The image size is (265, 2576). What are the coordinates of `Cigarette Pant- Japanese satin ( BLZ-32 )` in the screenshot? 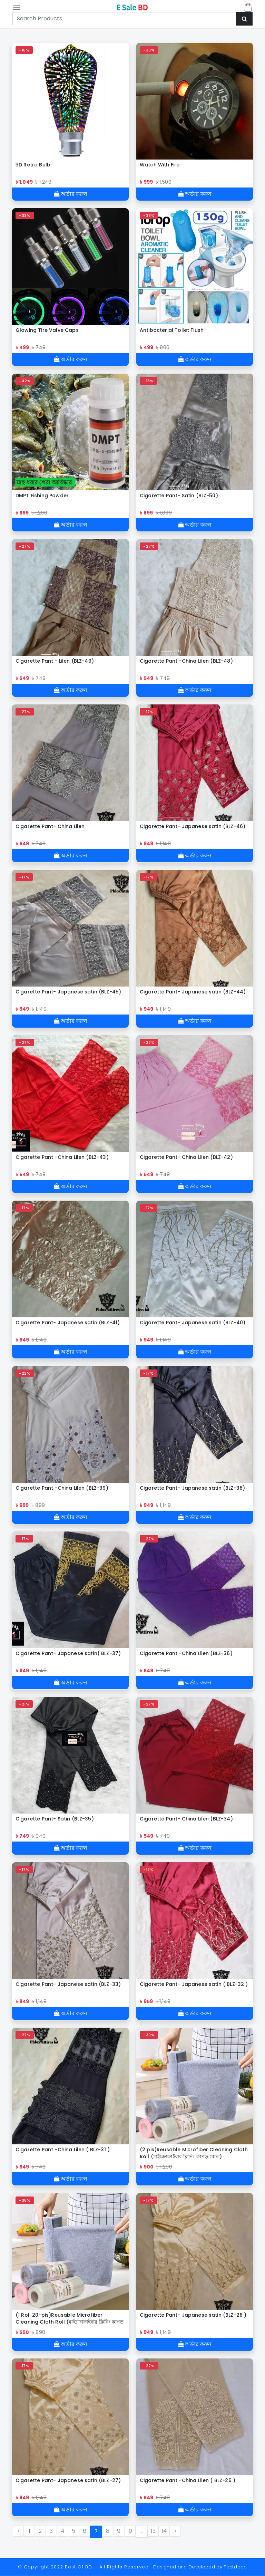 It's located at (194, 1984).